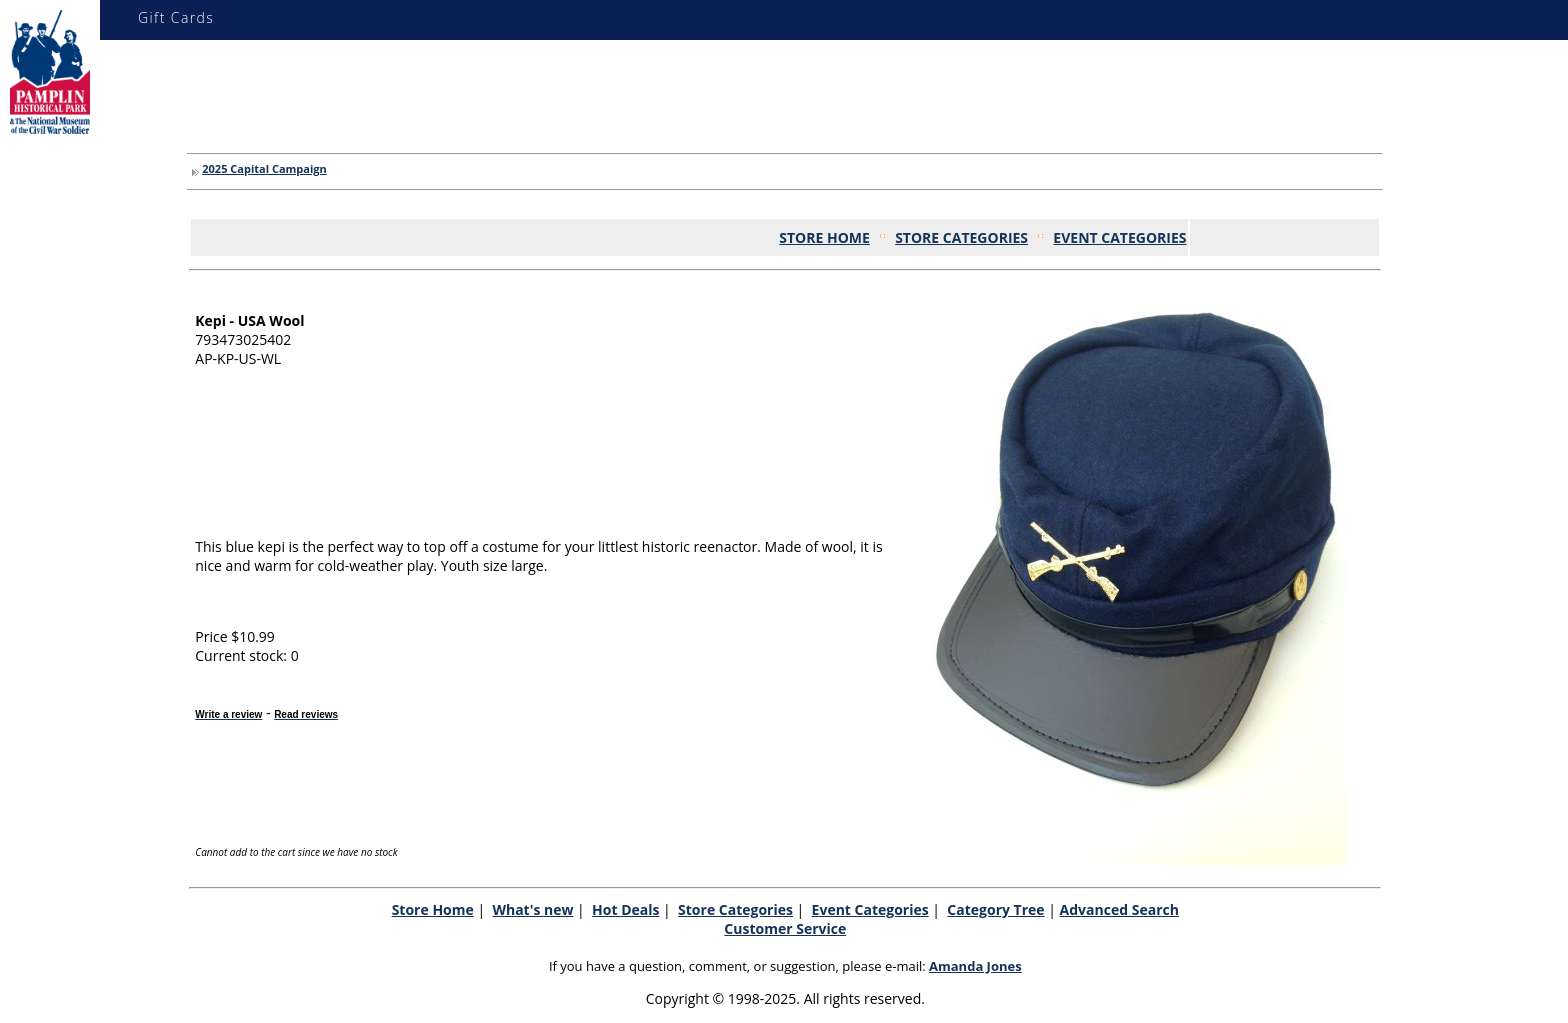 Image resolution: width=1568 pixels, height=1023 pixels. What do you see at coordinates (785, 928) in the screenshot?
I see `Customer Service` at bounding box center [785, 928].